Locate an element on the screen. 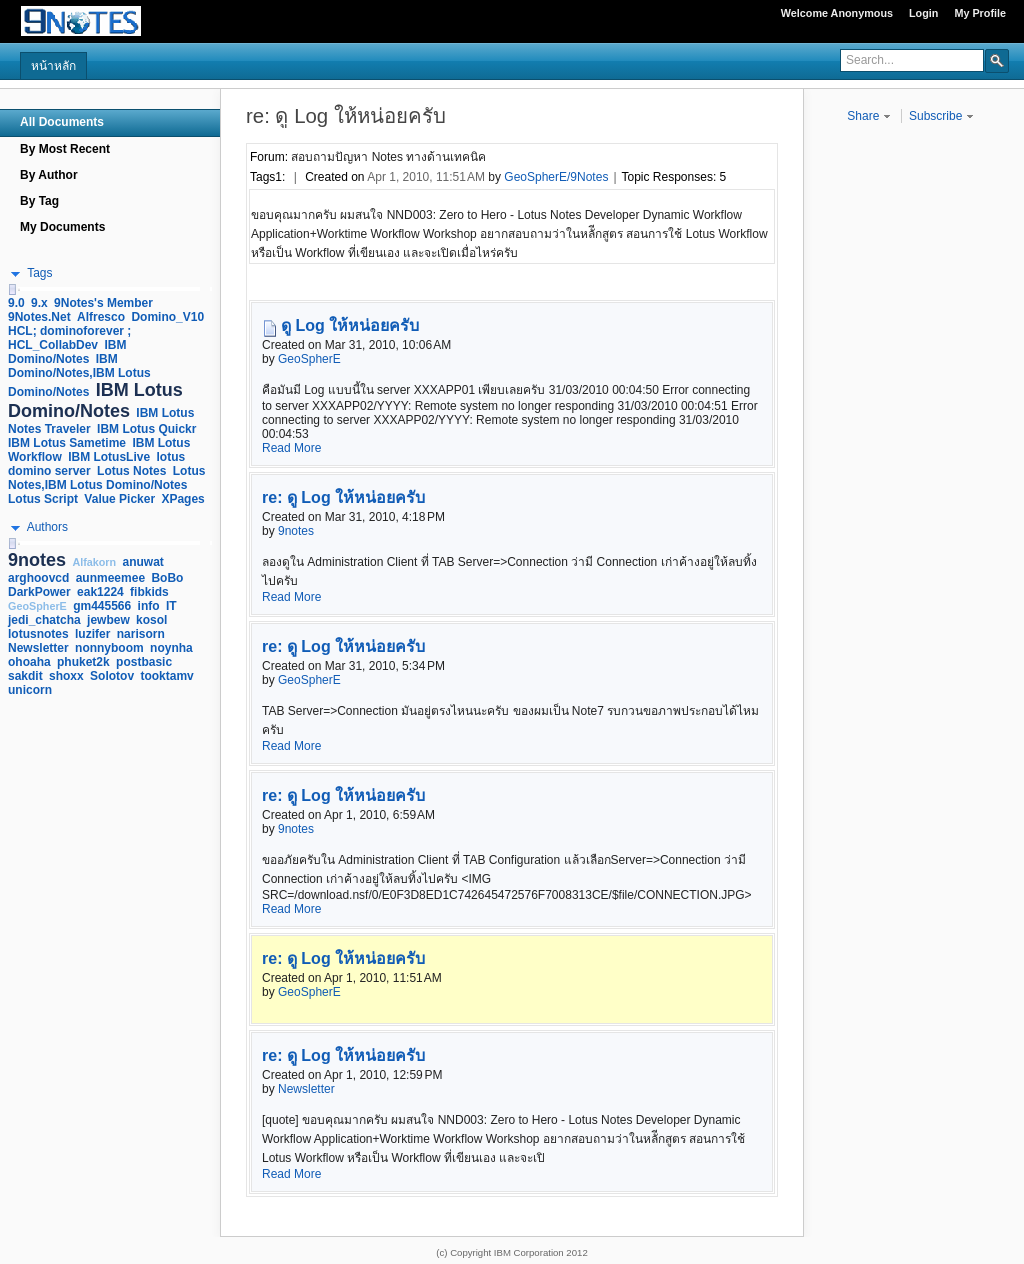  re: ดู Log ให้หน่อยครับ is located at coordinates (343, 497).